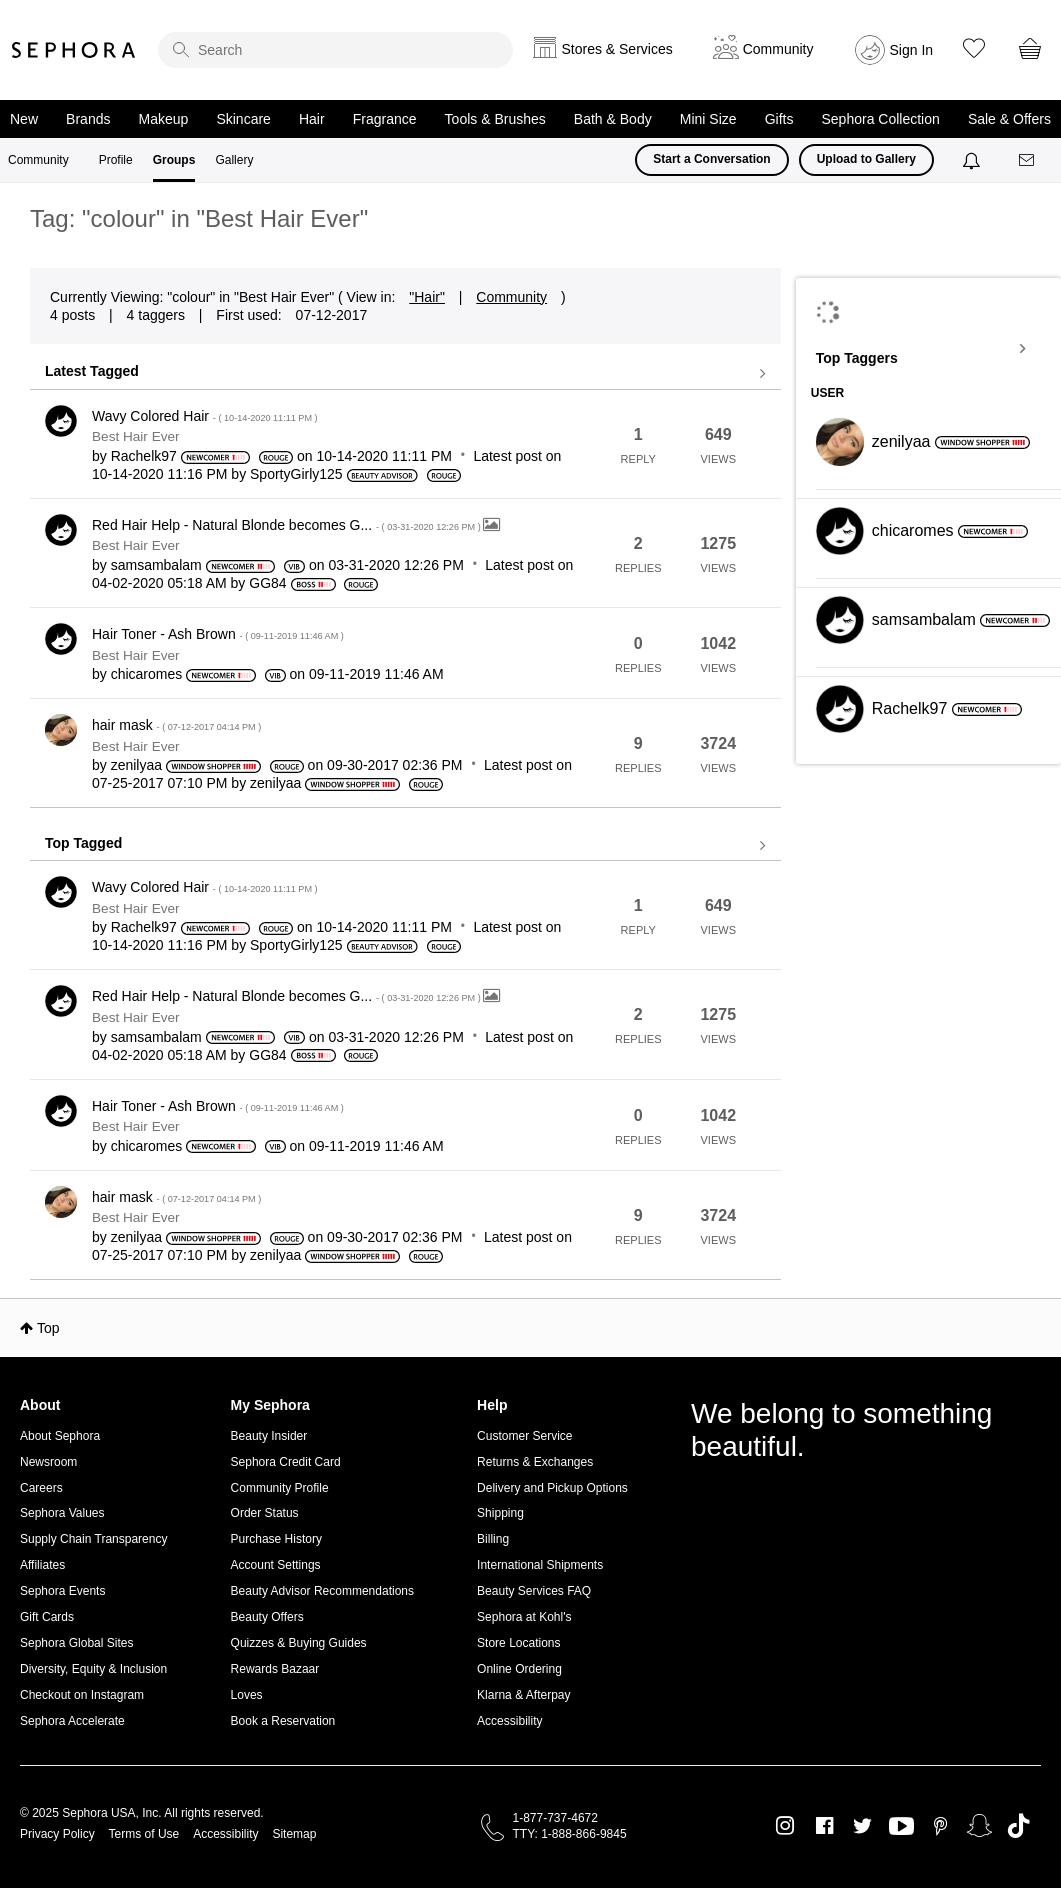  I want to click on Fragrance, so click(385, 119).